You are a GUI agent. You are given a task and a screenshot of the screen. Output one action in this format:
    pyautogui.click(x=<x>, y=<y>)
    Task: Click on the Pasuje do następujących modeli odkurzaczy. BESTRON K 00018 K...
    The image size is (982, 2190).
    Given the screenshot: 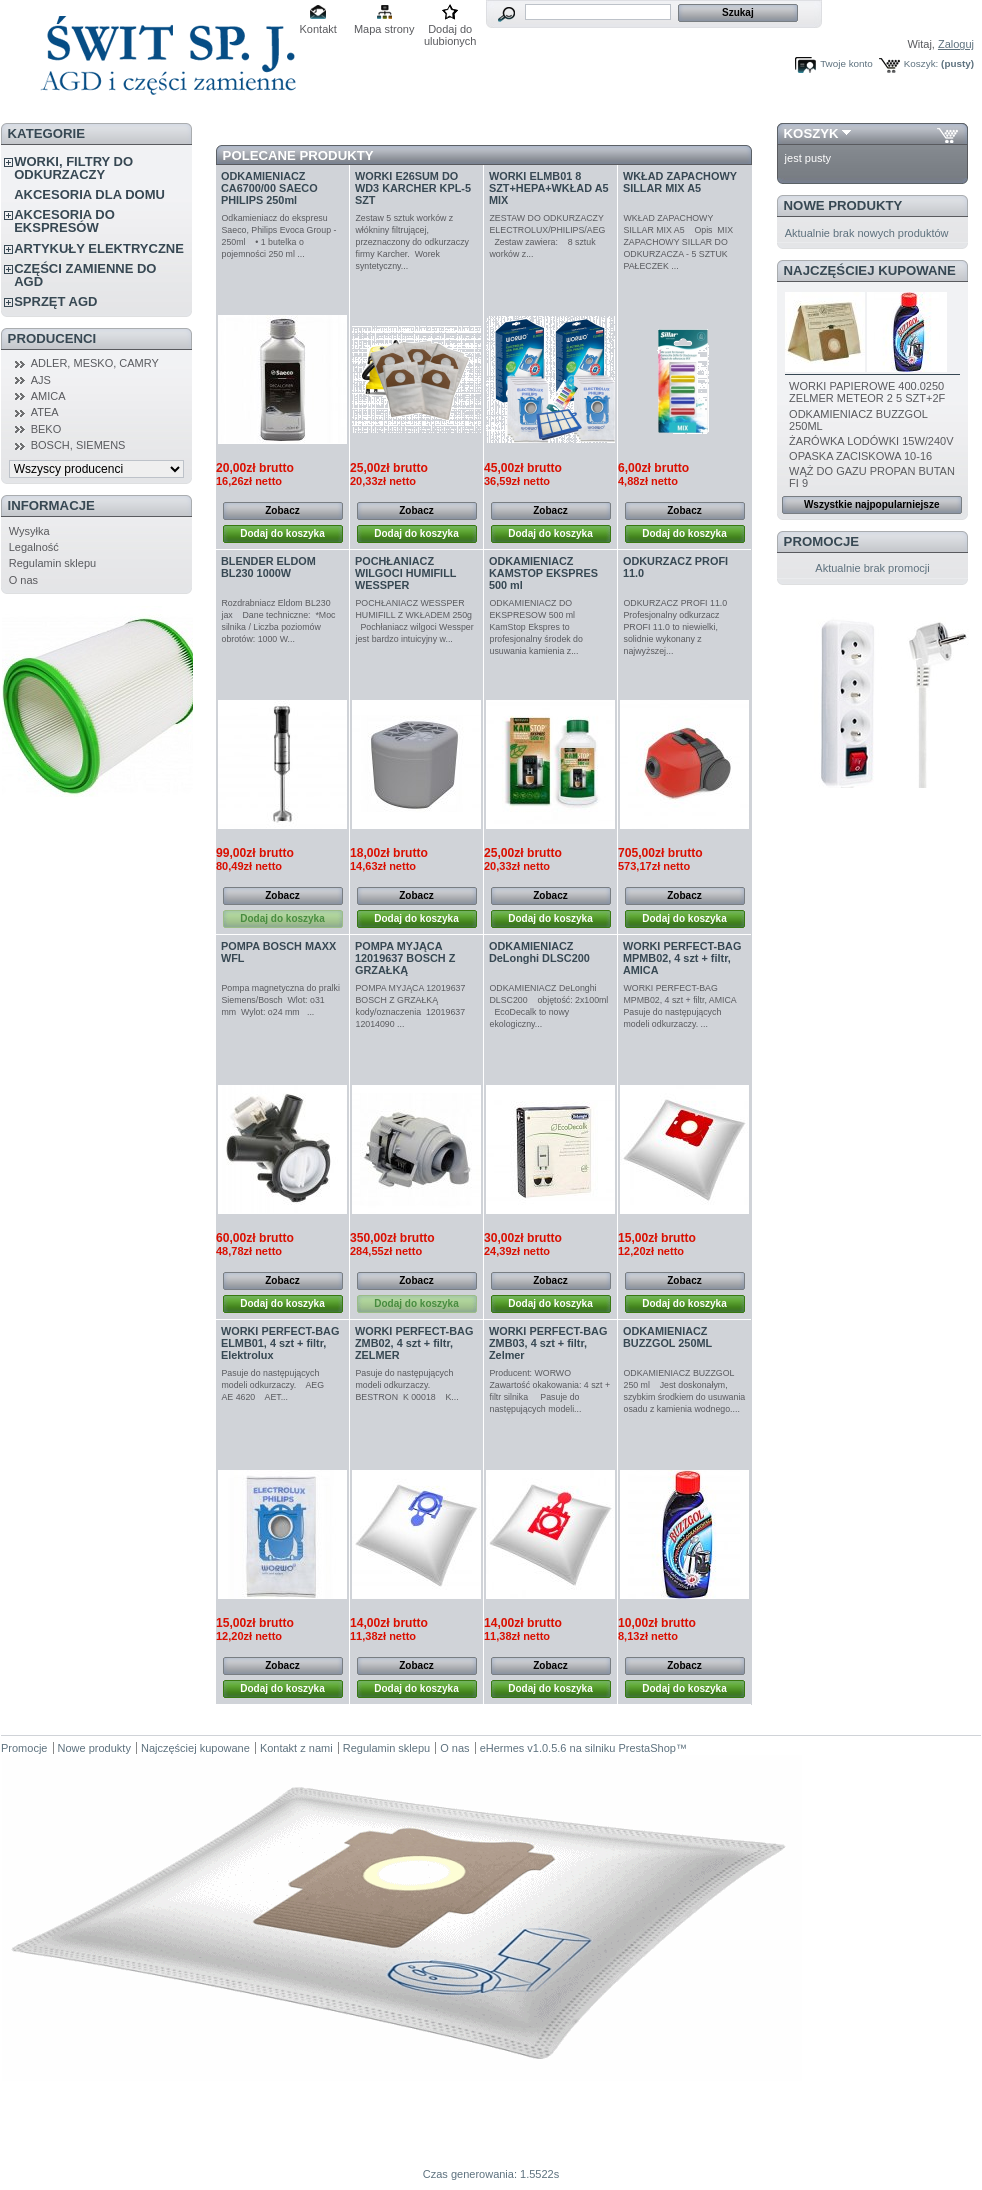 What is the action you would take?
    pyautogui.click(x=407, y=1385)
    